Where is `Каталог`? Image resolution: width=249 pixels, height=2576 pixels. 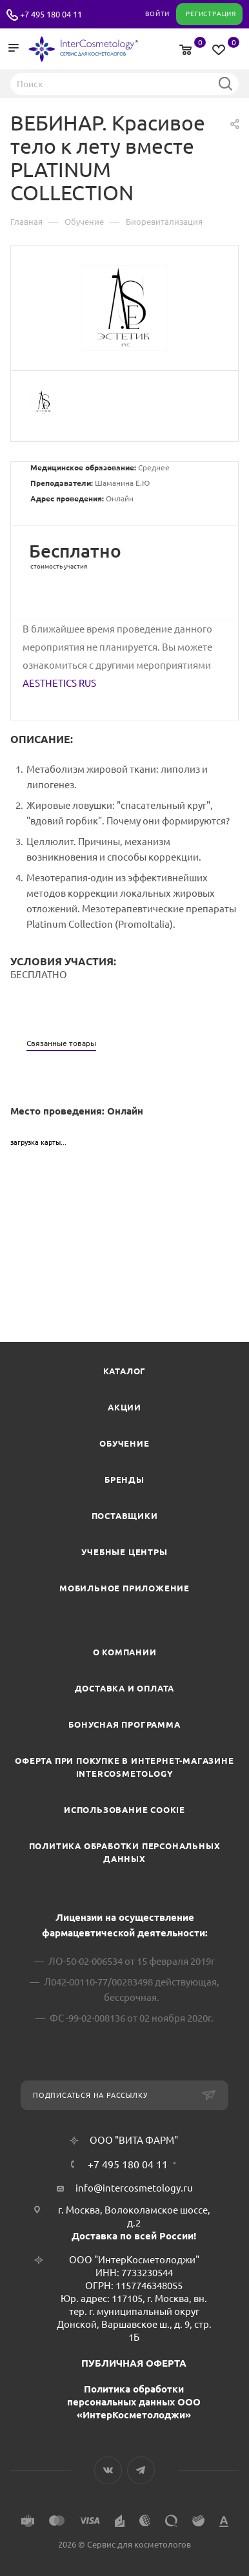
Каталог is located at coordinates (124, 1371).